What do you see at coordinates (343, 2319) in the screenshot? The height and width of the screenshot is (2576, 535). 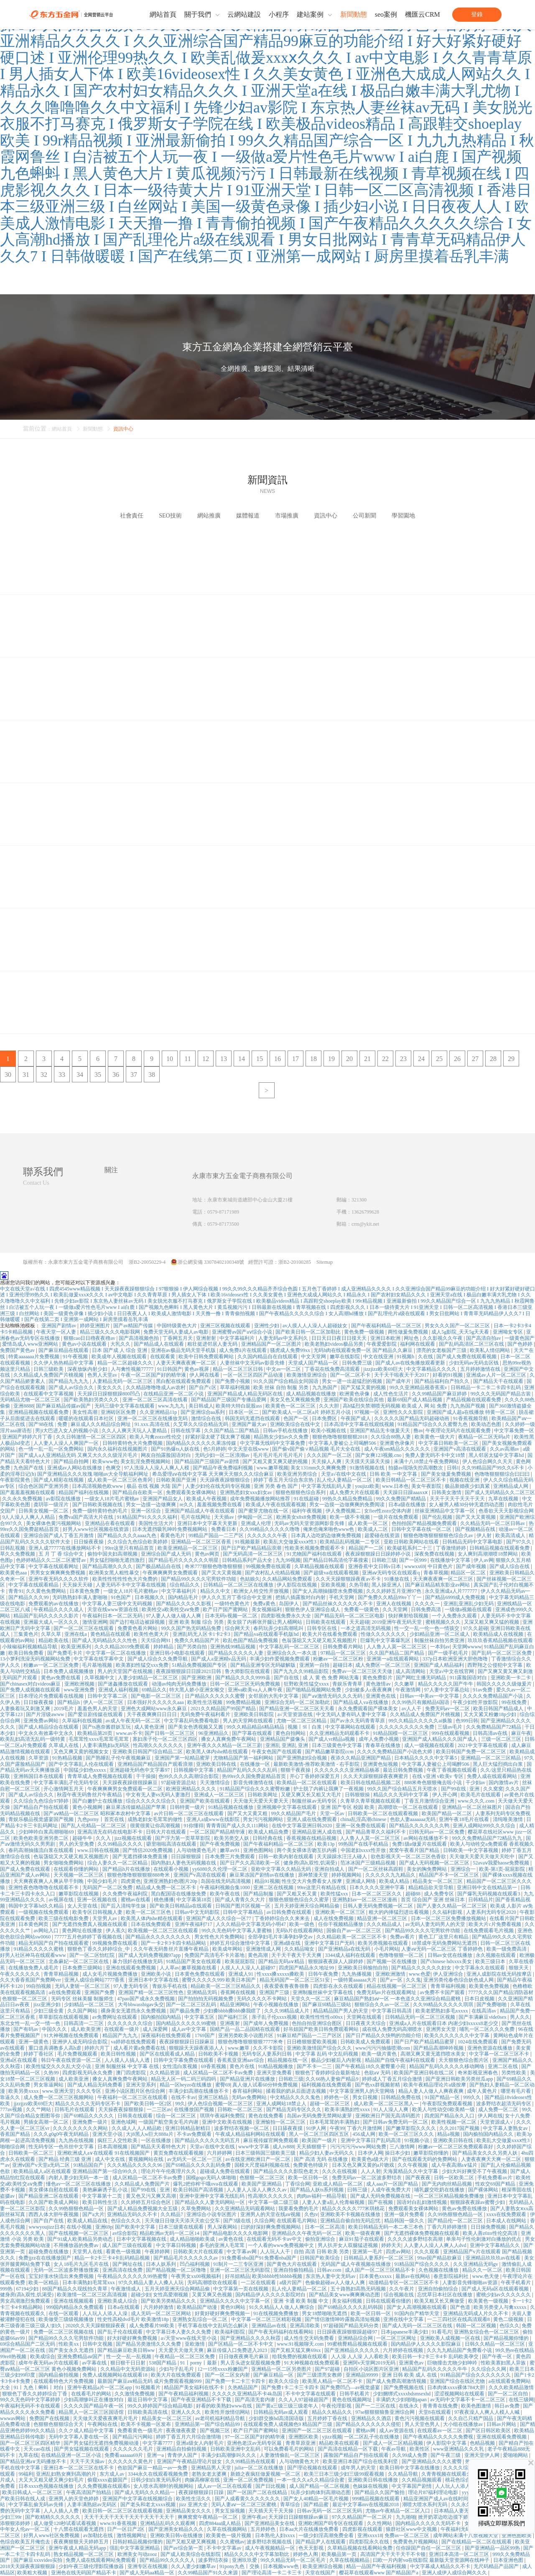 I see `国产情侣激情呻吟露脸高清短视频` at bounding box center [343, 2319].